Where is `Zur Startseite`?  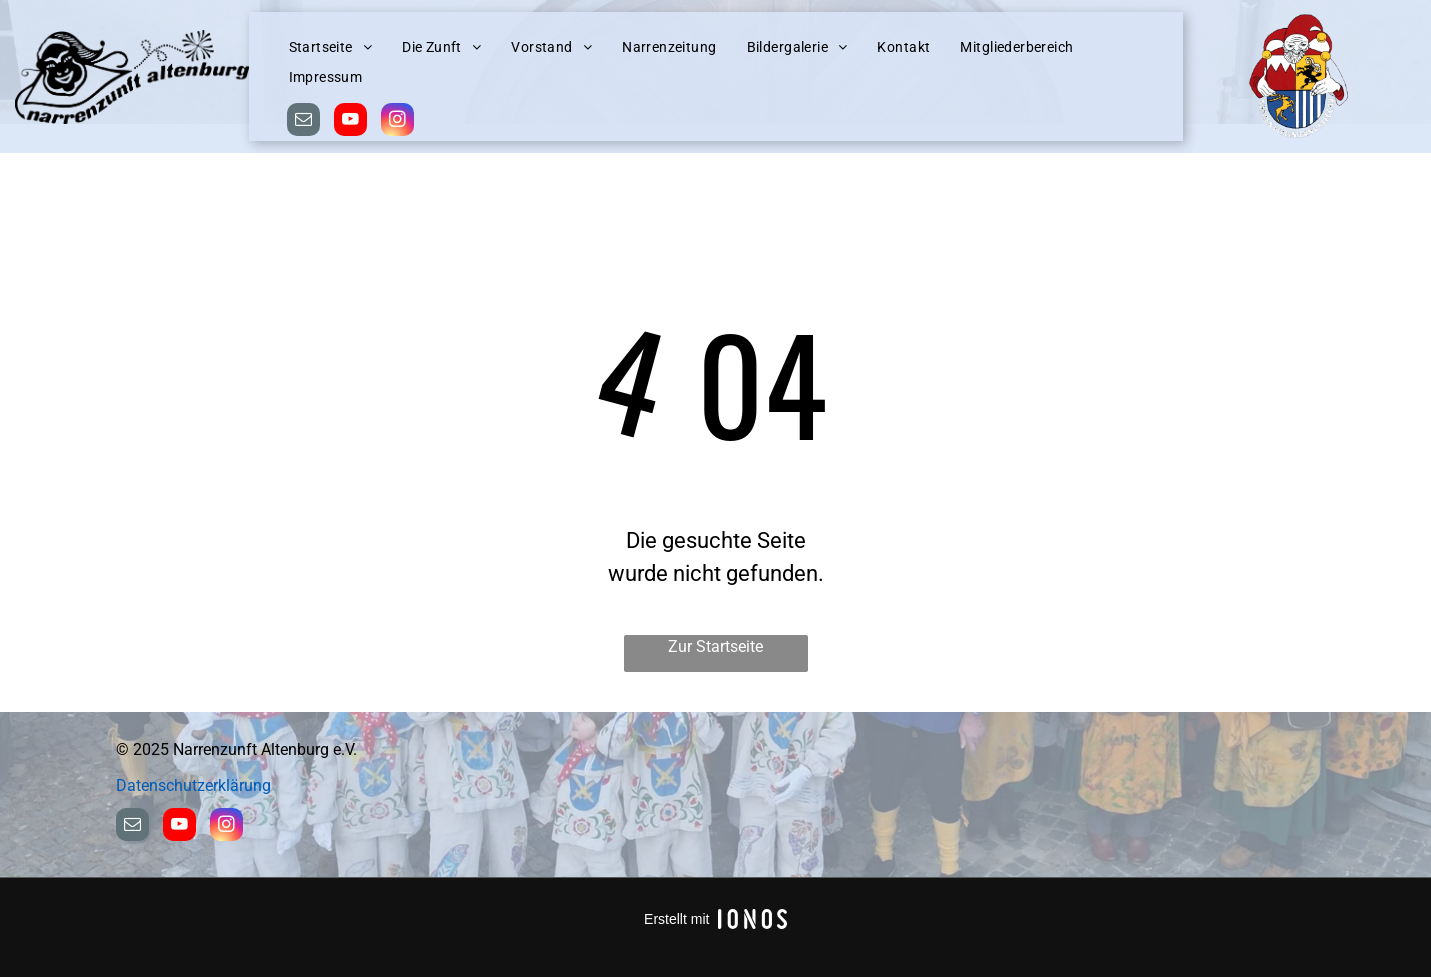
Zur Startseite is located at coordinates (715, 646).